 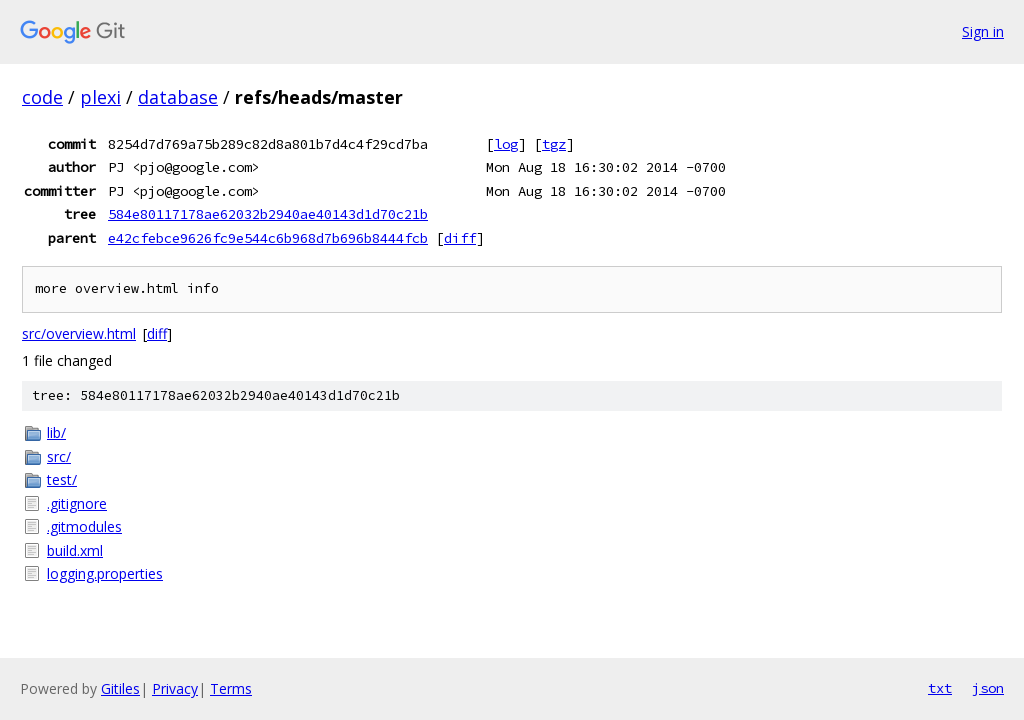 I want to click on plexi, so click(x=100, y=97).